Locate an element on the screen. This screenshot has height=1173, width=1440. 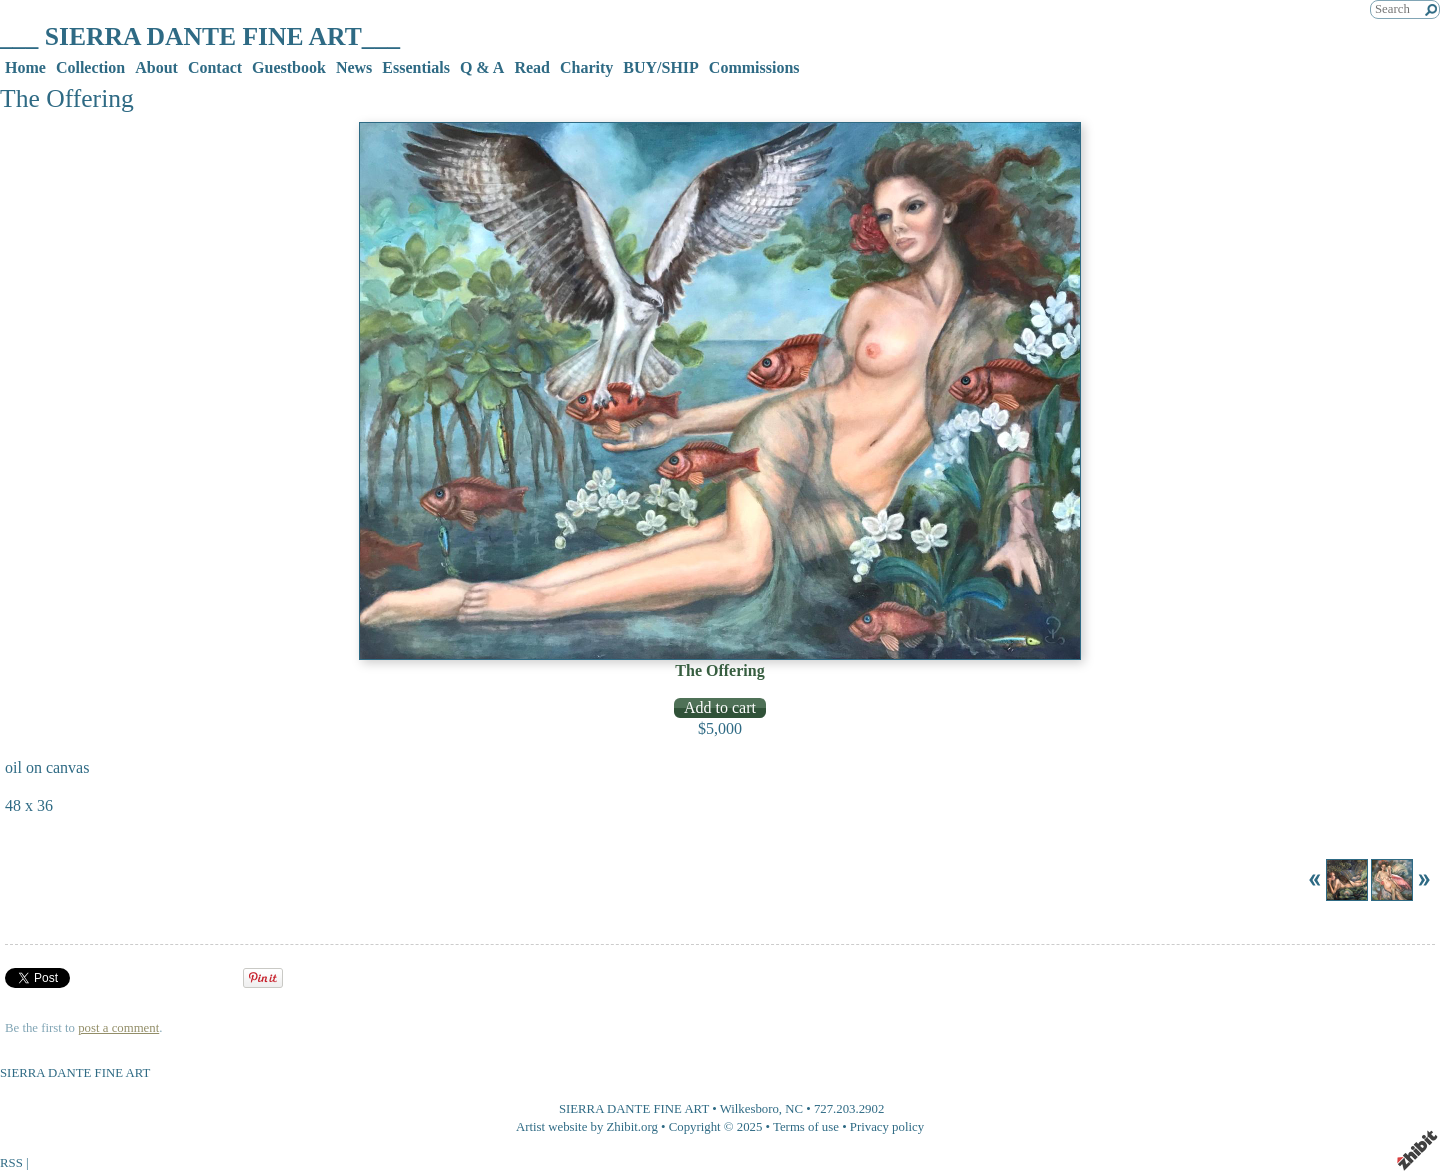
Read is located at coordinates (532, 67).